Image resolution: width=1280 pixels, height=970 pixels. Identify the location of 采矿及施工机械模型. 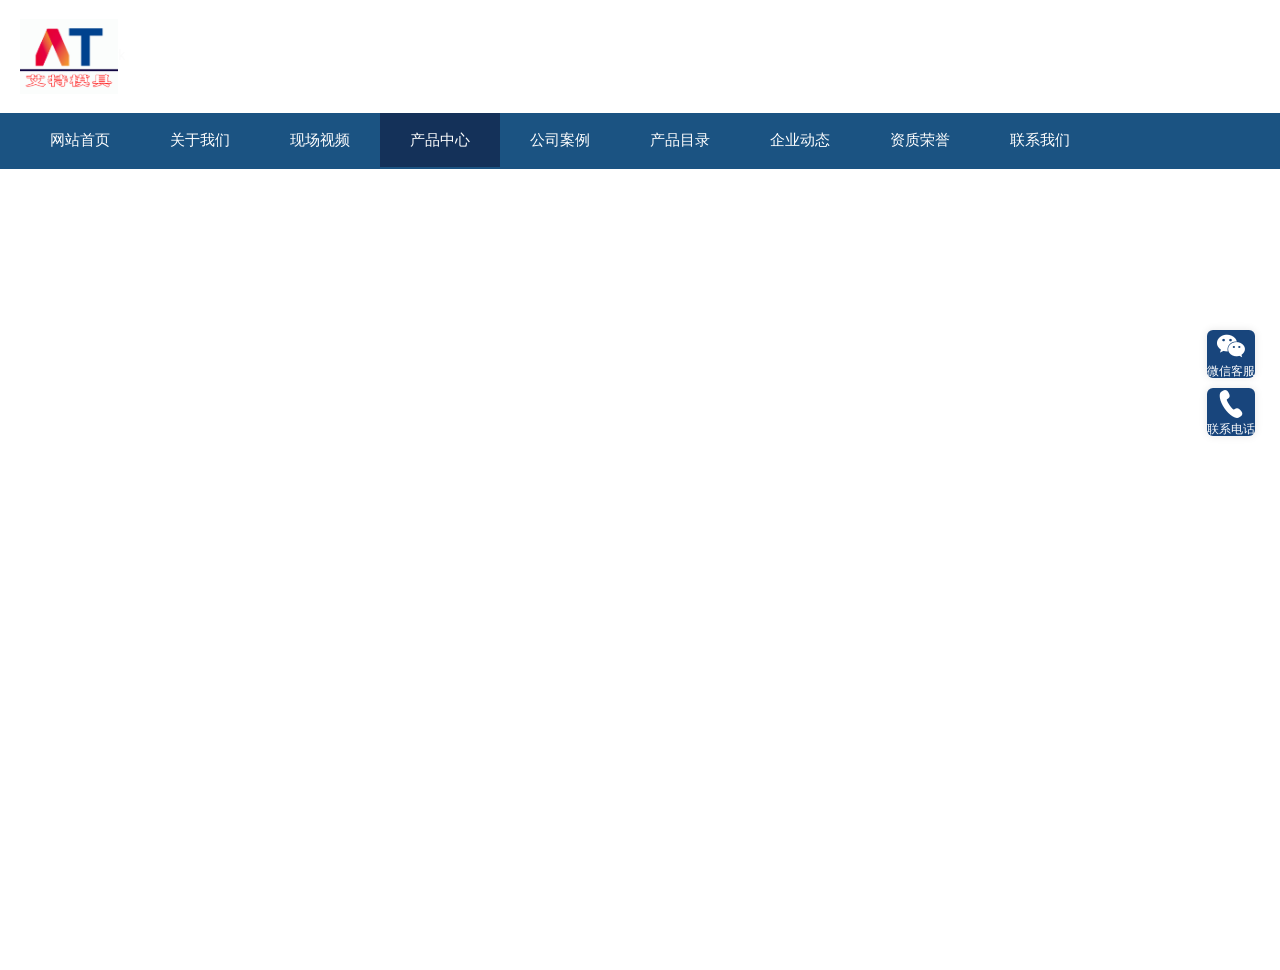
(386, 232).